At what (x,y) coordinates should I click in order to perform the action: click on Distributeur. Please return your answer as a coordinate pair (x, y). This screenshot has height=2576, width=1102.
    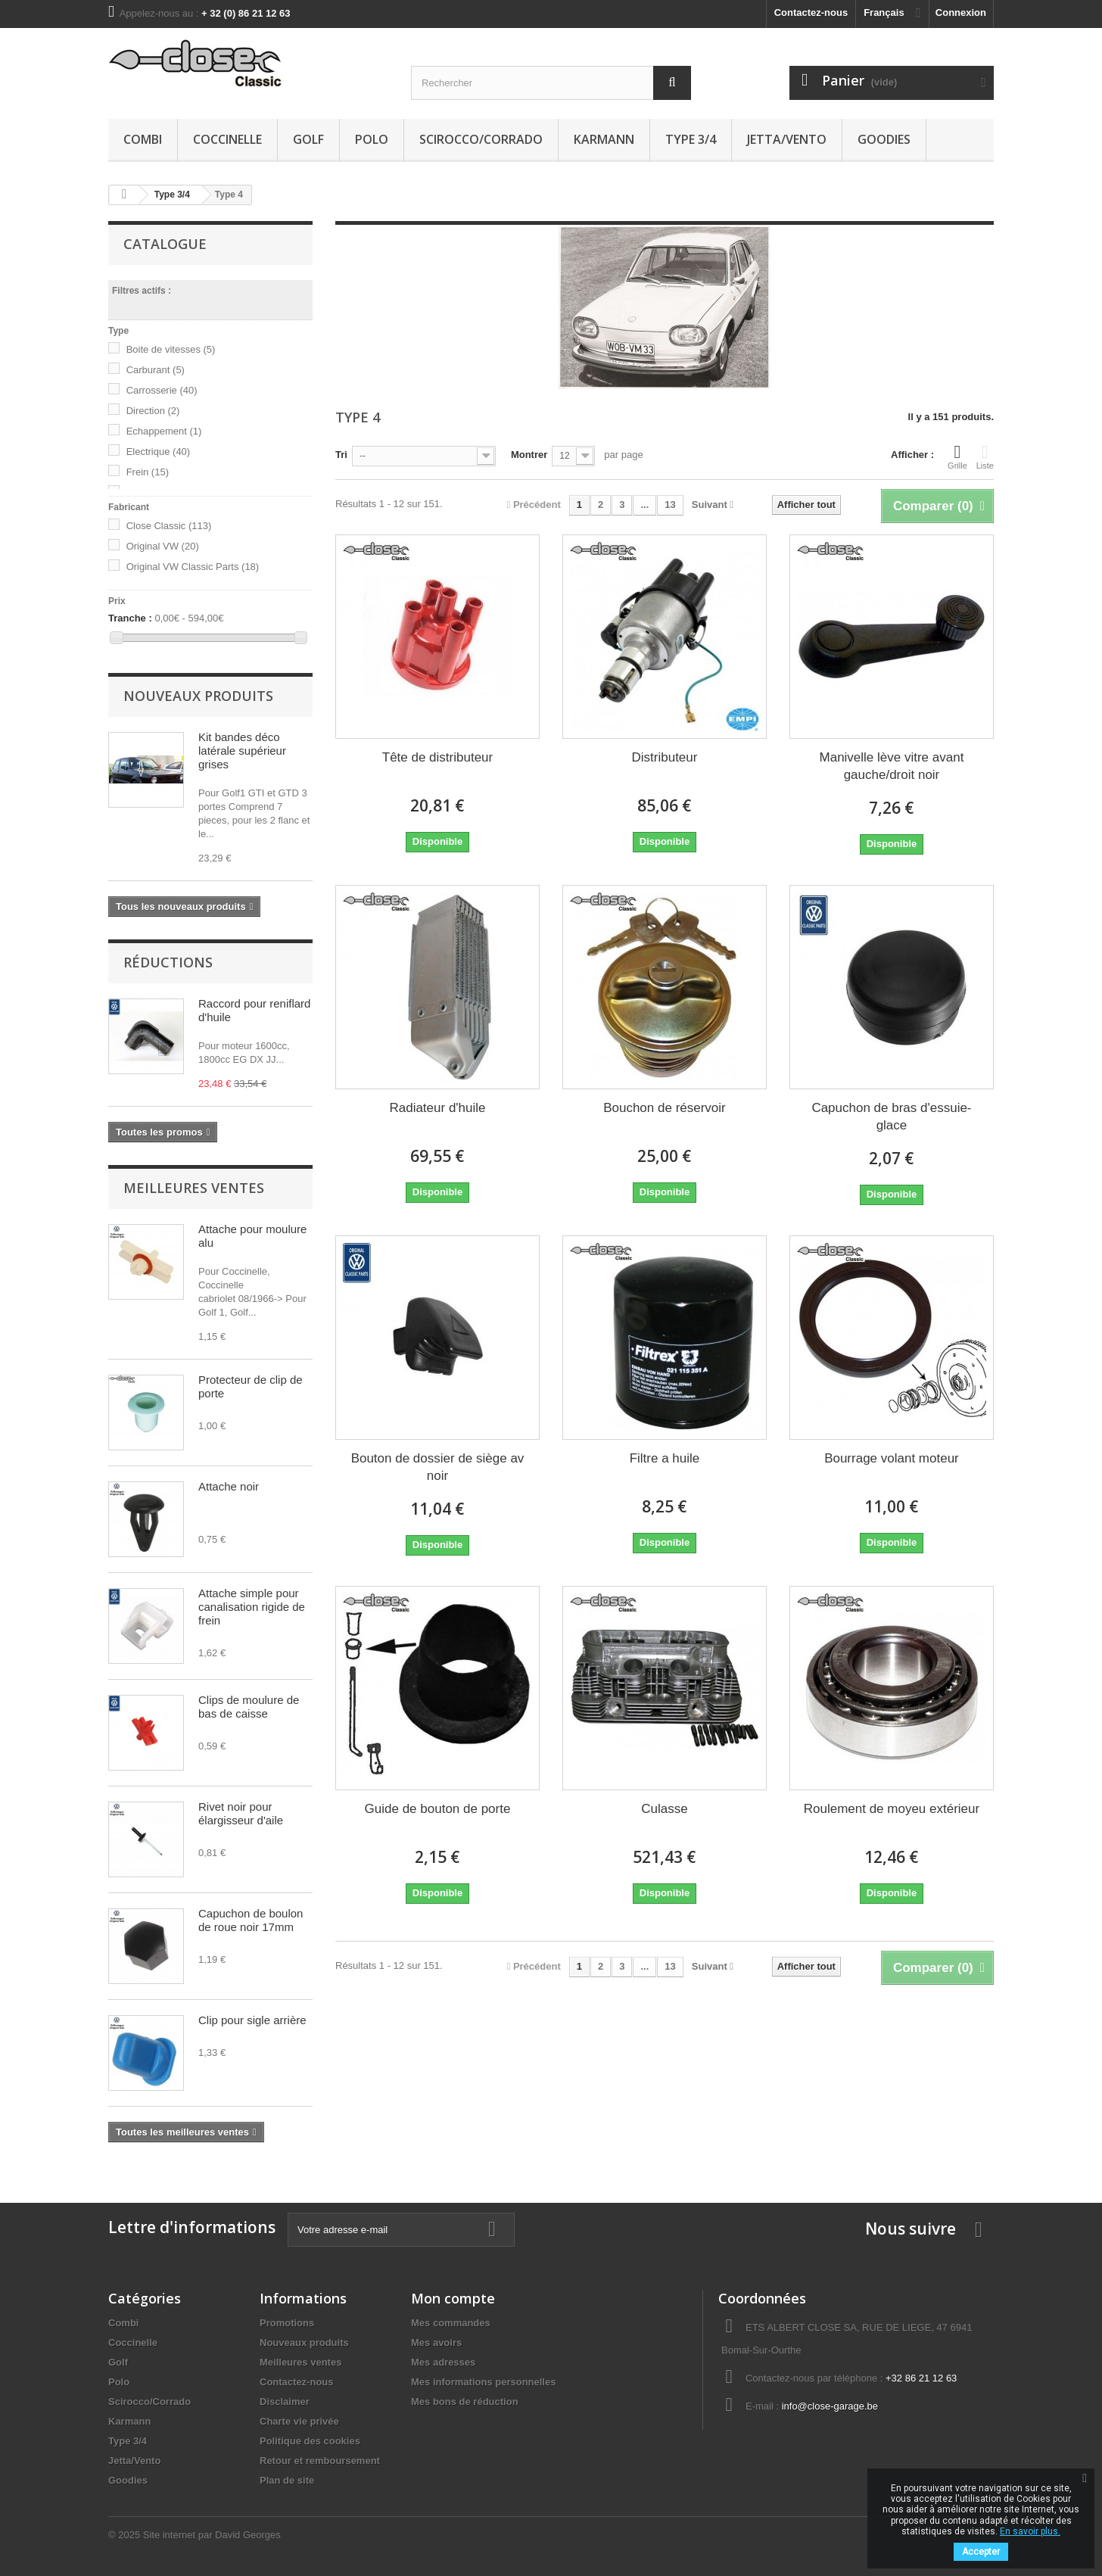
    Looking at the image, I should click on (665, 757).